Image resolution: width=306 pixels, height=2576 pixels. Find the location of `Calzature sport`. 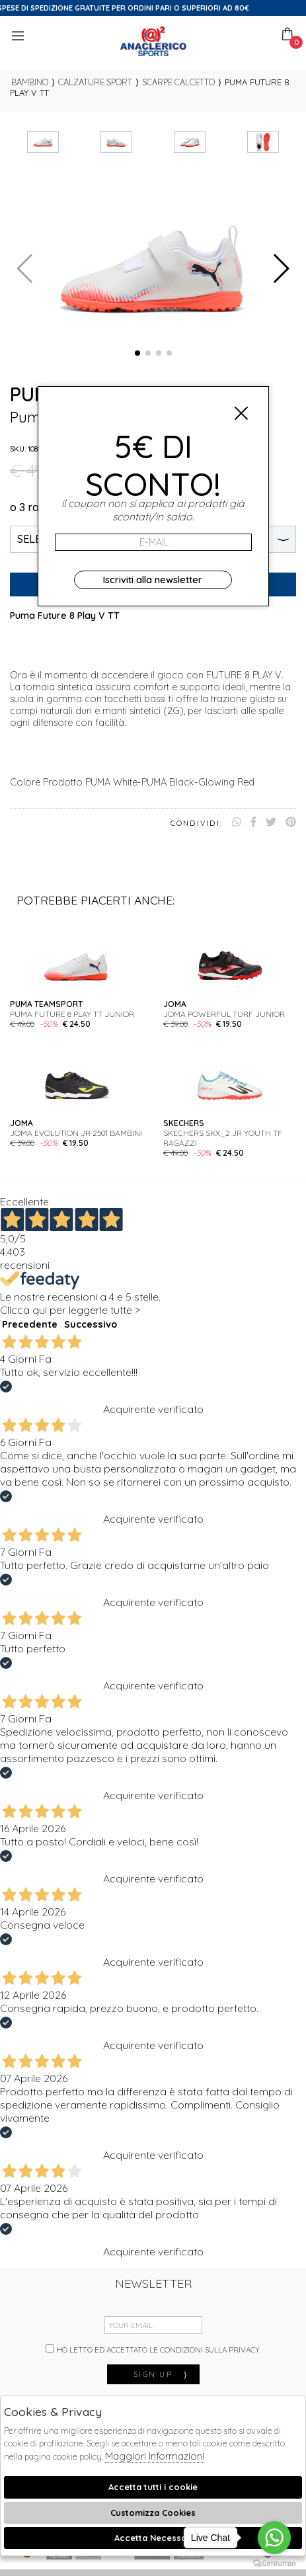

Calzature sport is located at coordinates (95, 82).